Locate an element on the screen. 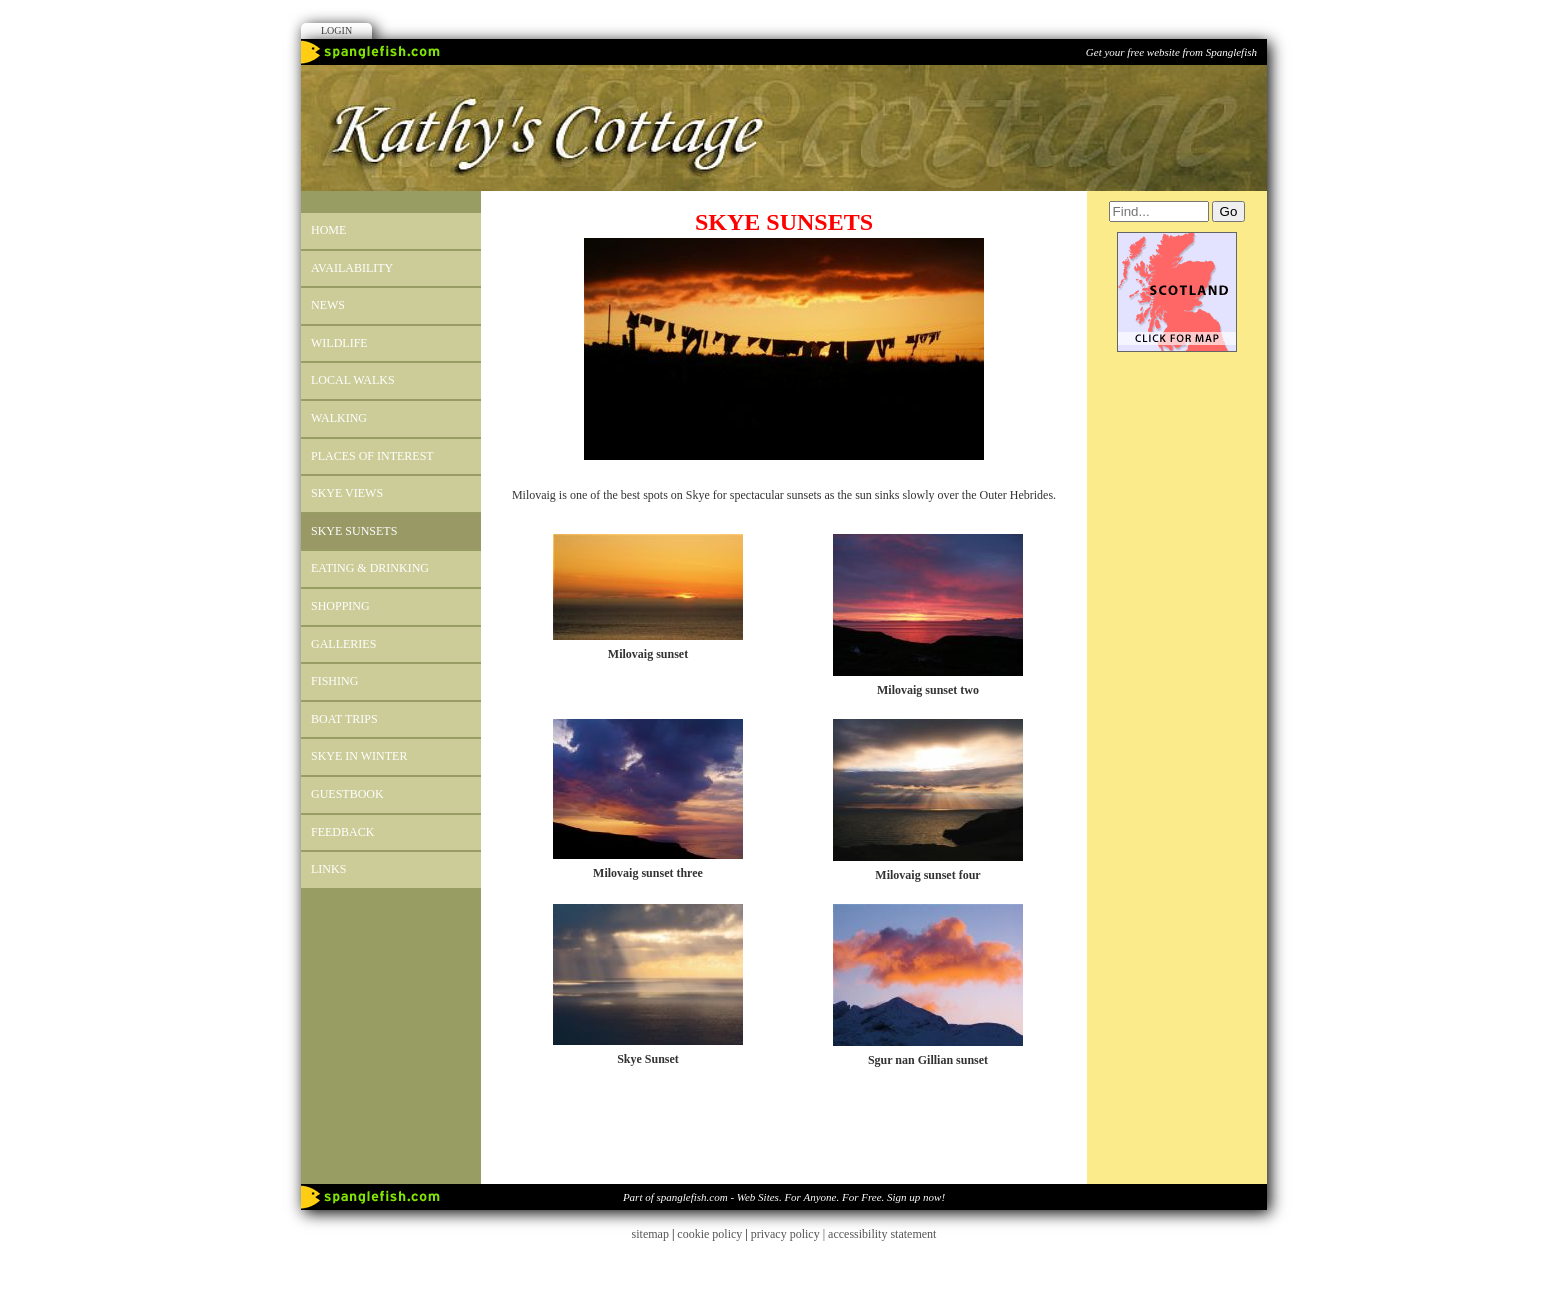 The height and width of the screenshot is (1313, 1568). privacy policy | is located at coordinates (789, 1234).